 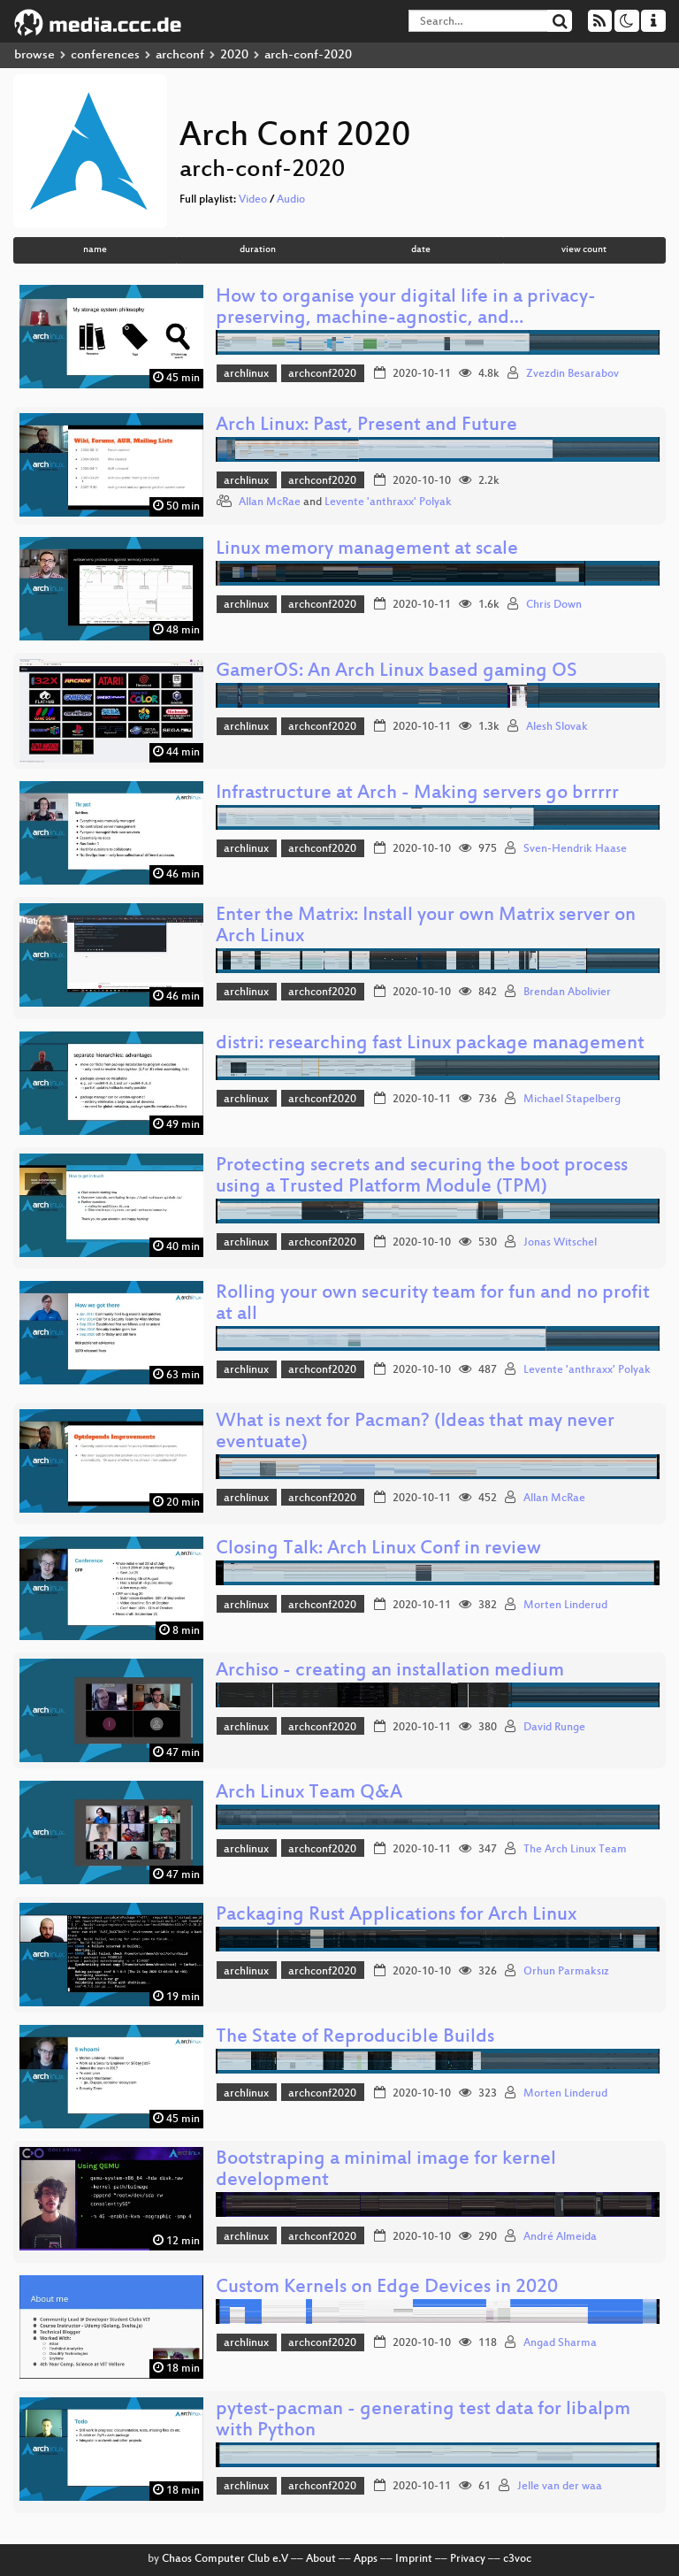 What do you see at coordinates (366, 2559) in the screenshot?
I see `Apps` at bounding box center [366, 2559].